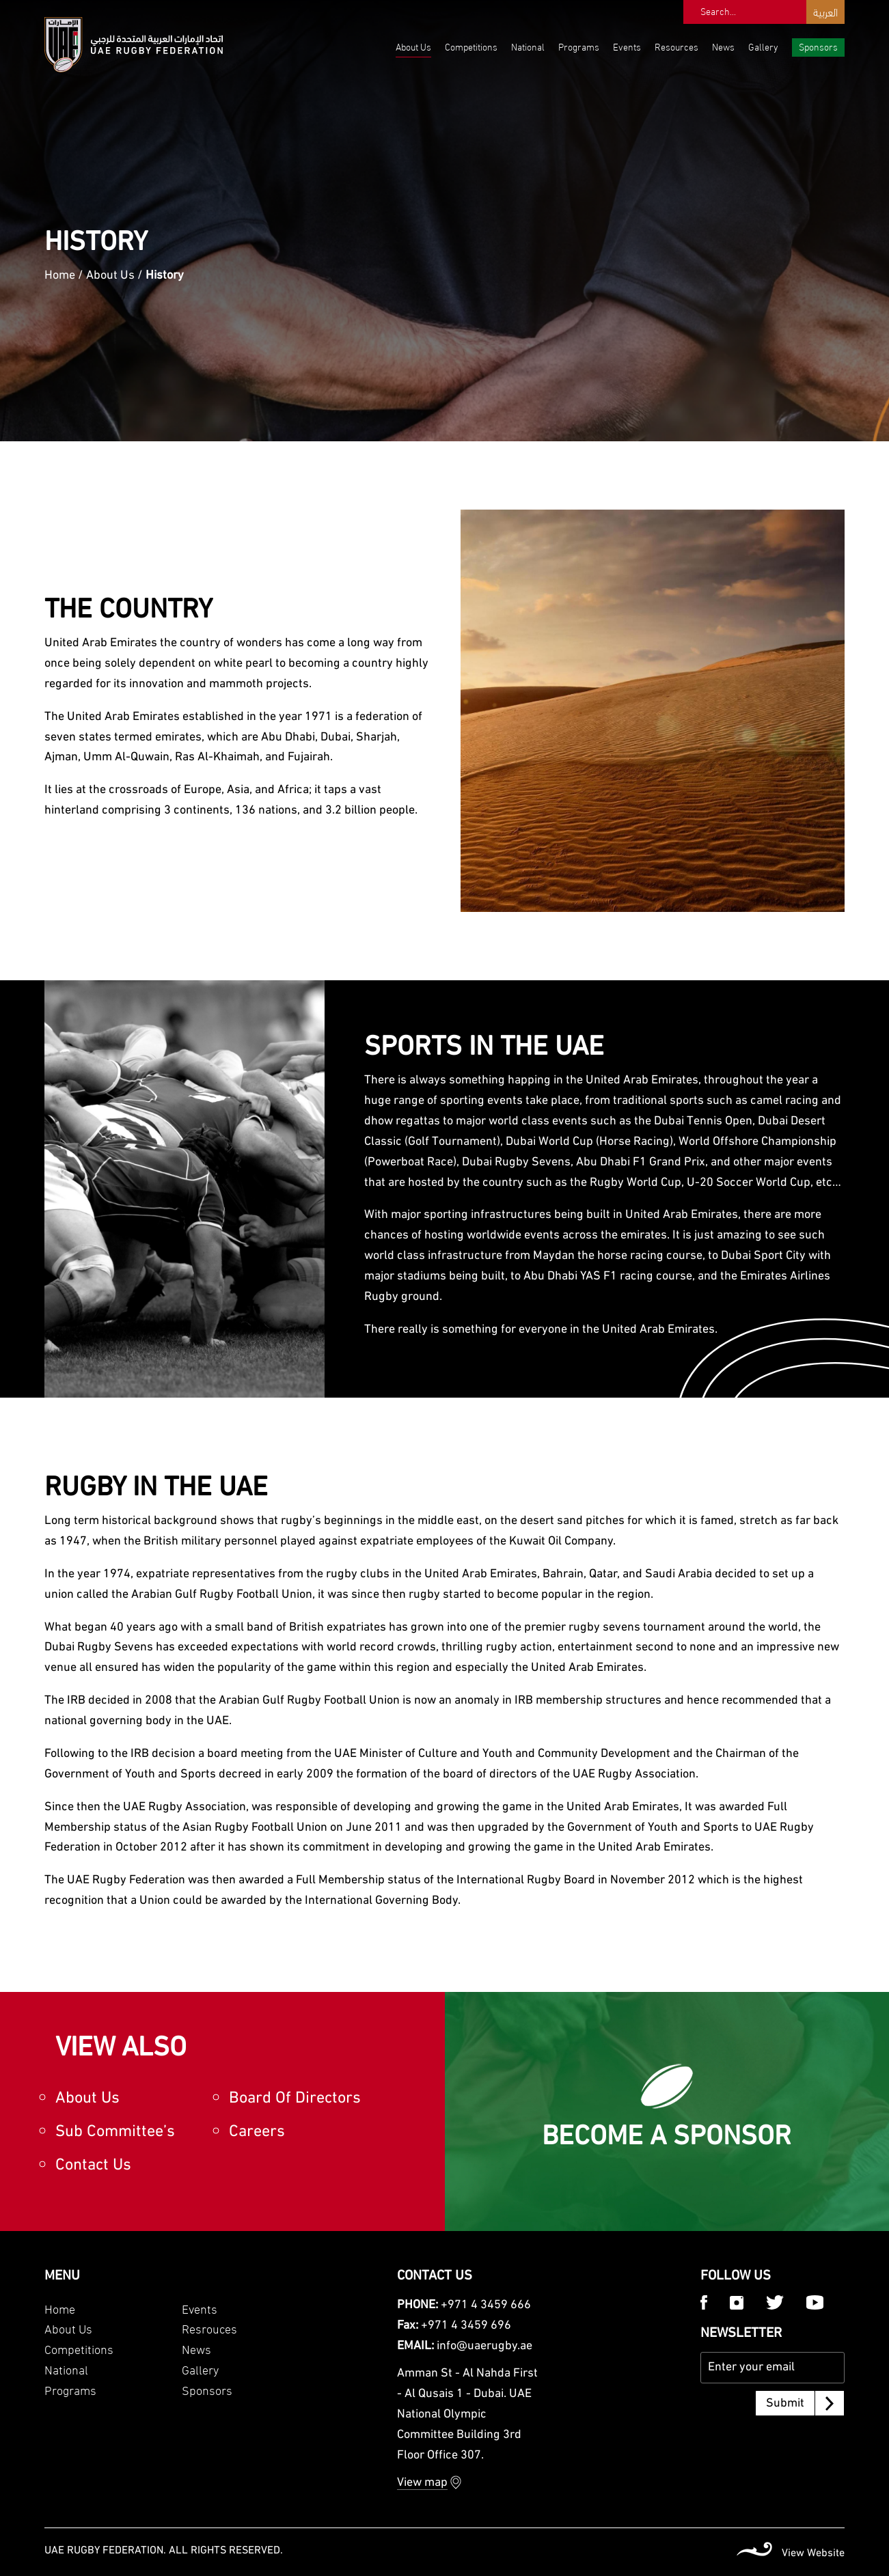 The height and width of the screenshot is (2576, 889). I want to click on Board Of Directors, so click(295, 2098).